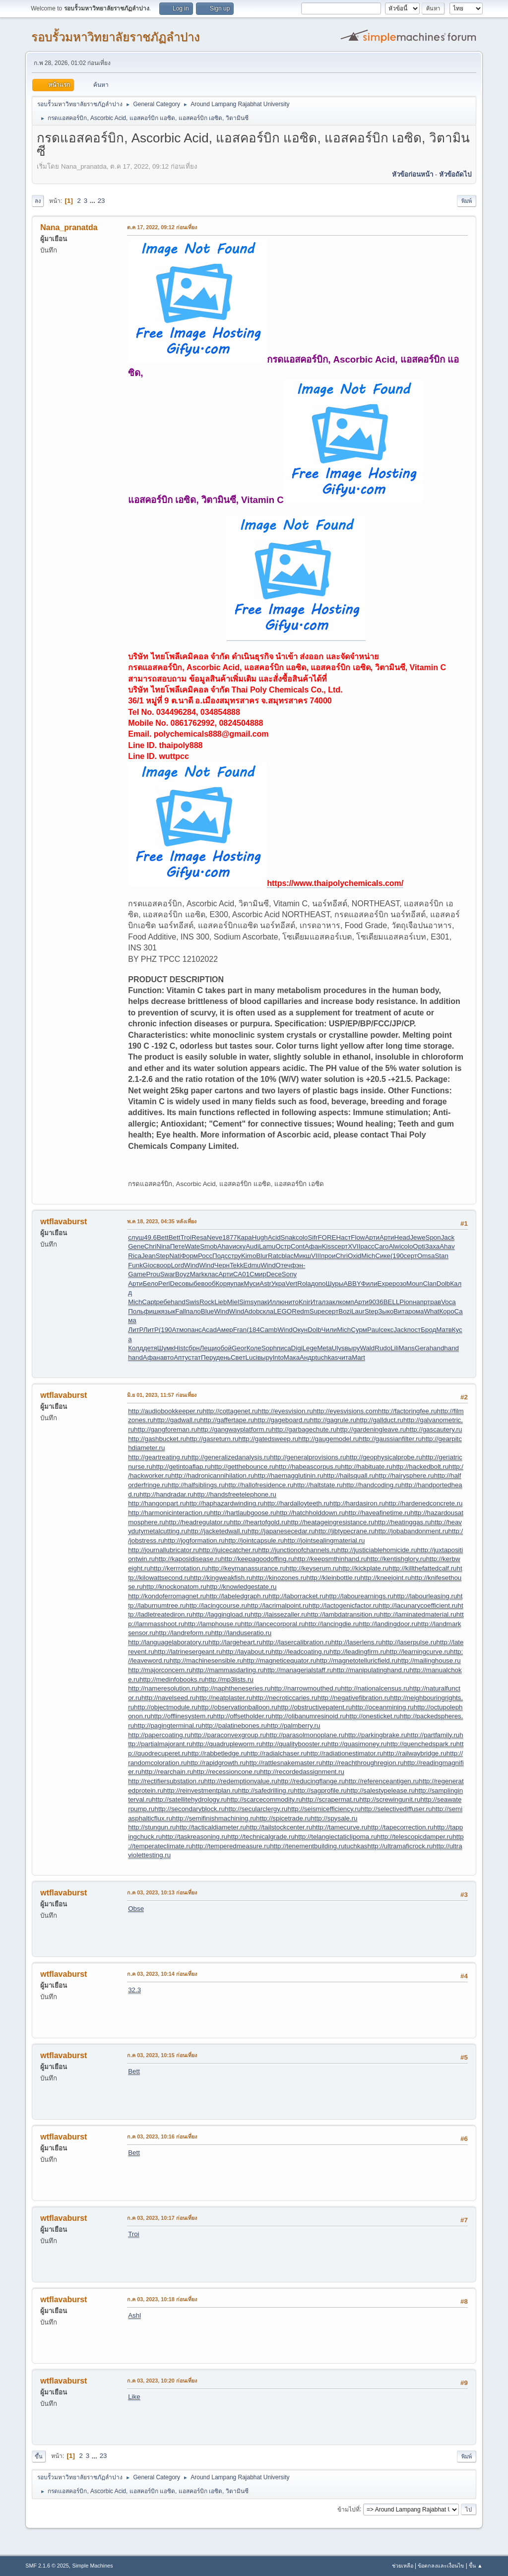 The image size is (508, 2576). What do you see at coordinates (292, 1283) in the screenshot?
I see `Vert` at bounding box center [292, 1283].